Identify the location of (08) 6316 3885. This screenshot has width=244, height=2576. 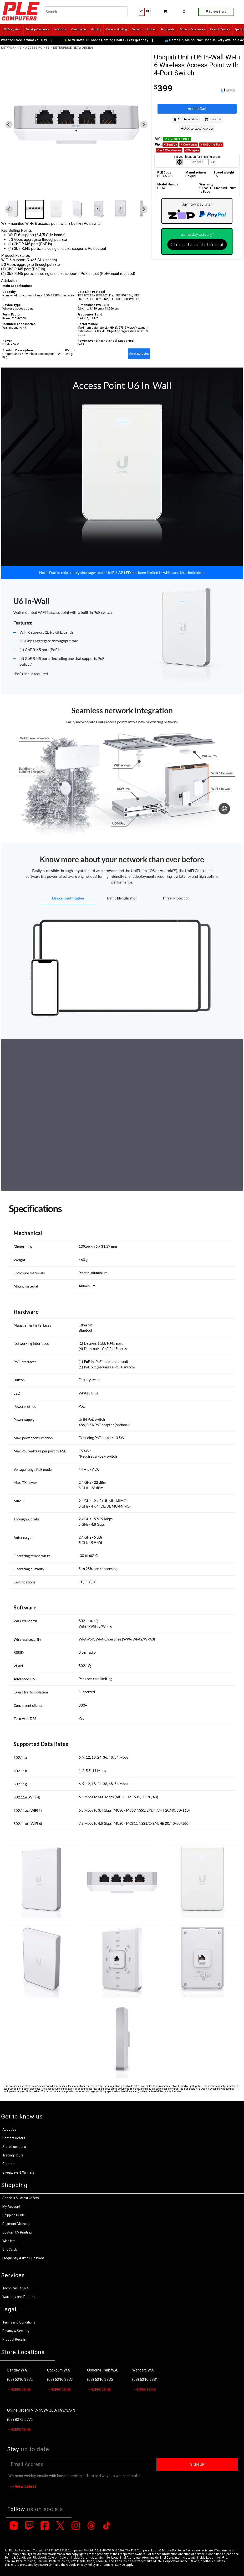
(100, 2379).